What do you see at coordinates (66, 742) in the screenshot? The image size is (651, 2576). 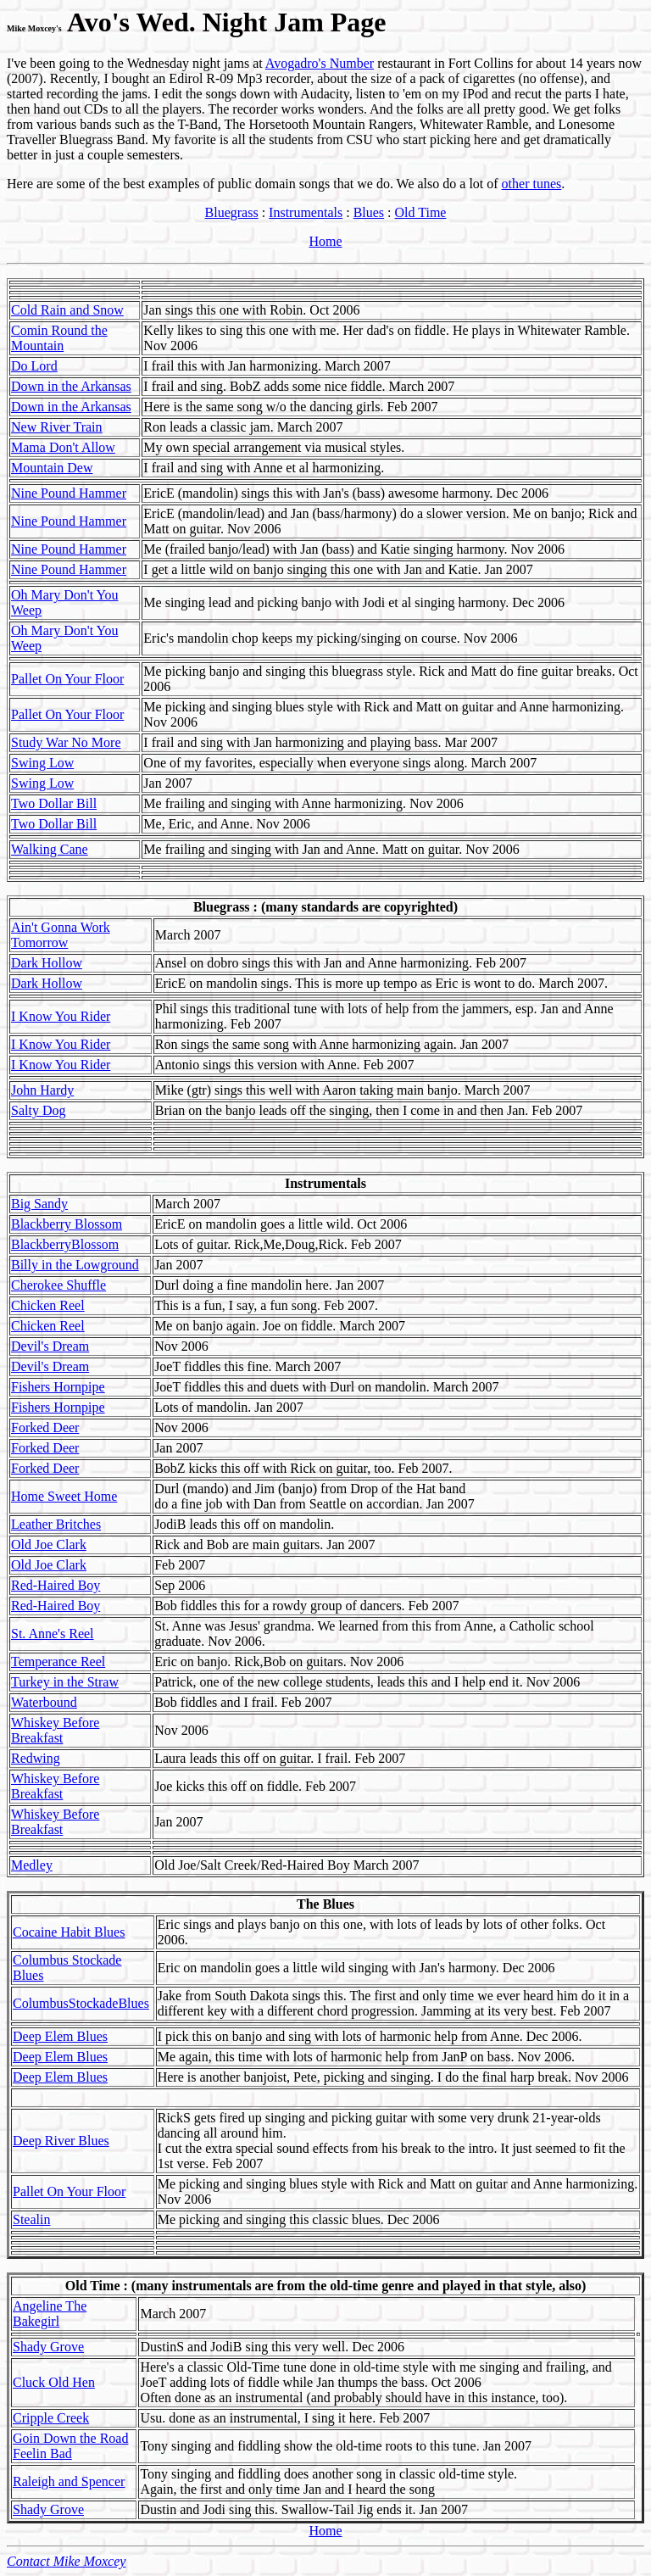 I see `Study War No More` at bounding box center [66, 742].